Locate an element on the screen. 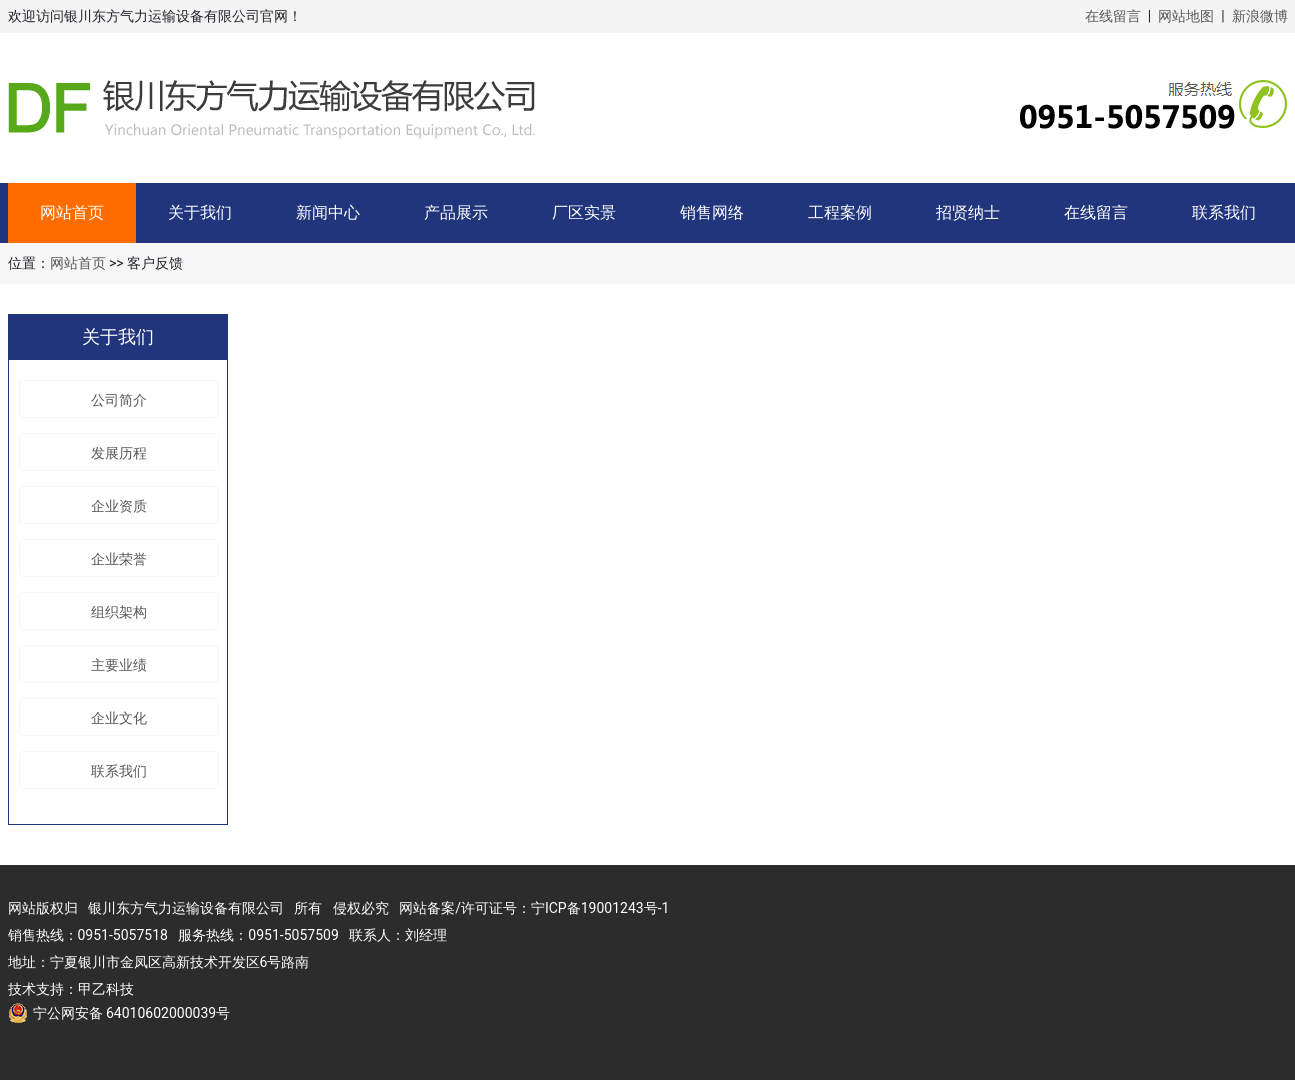 Image resolution: width=1295 pixels, height=1080 pixels. 企业荣誉 is located at coordinates (119, 559).